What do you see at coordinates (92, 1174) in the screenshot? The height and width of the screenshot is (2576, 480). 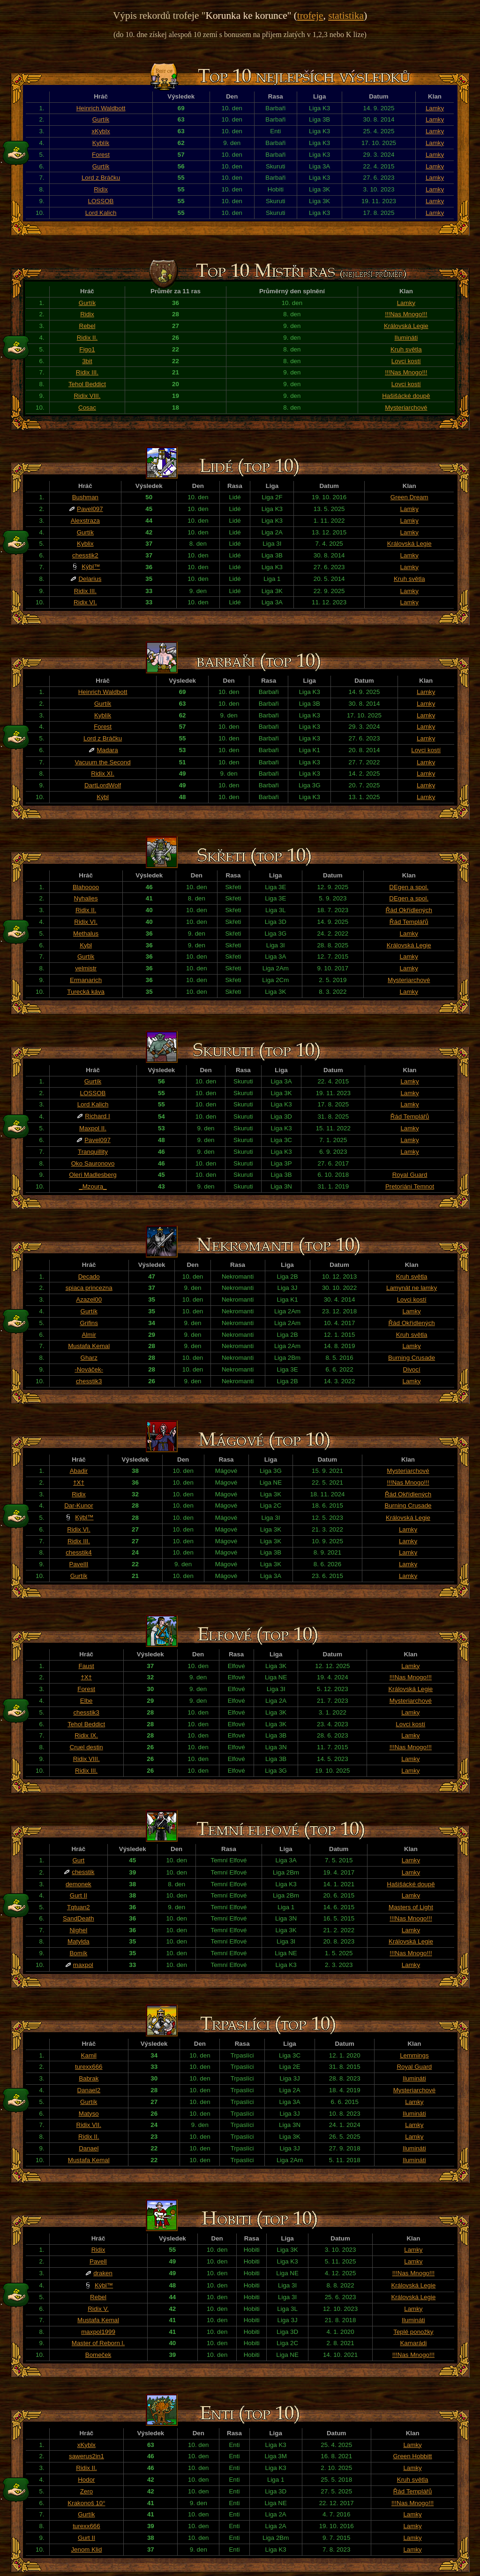 I see `Oleri Madlesberg` at bounding box center [92, 1174].